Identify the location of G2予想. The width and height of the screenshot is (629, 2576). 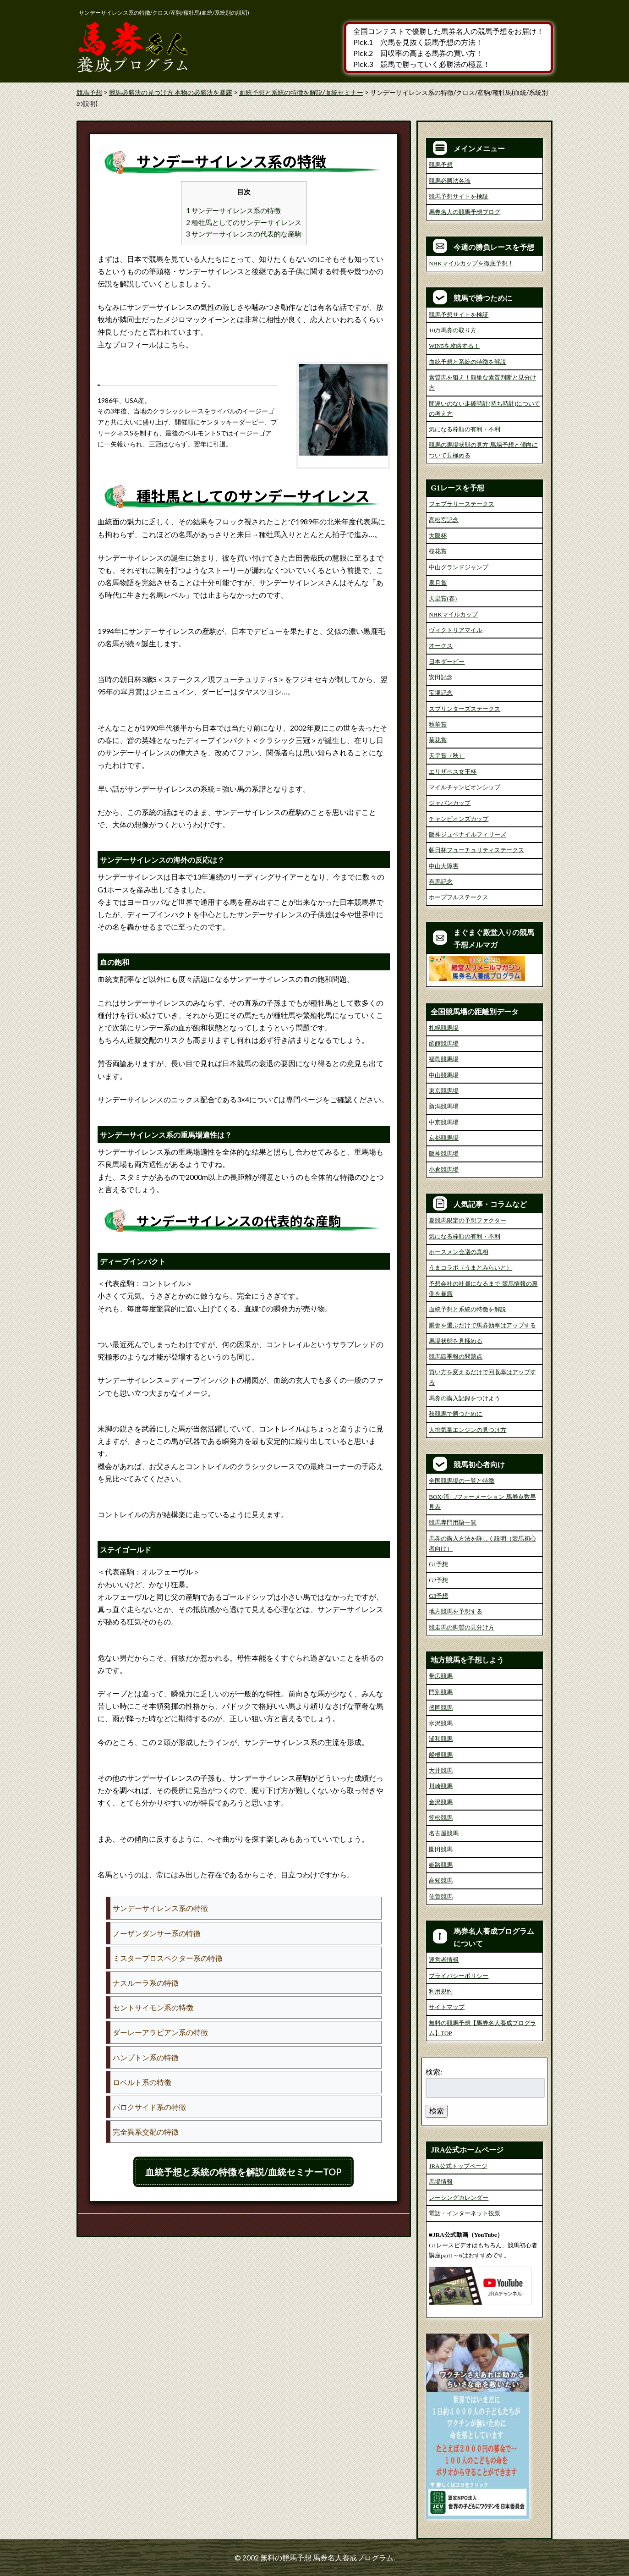
(438, 1580).